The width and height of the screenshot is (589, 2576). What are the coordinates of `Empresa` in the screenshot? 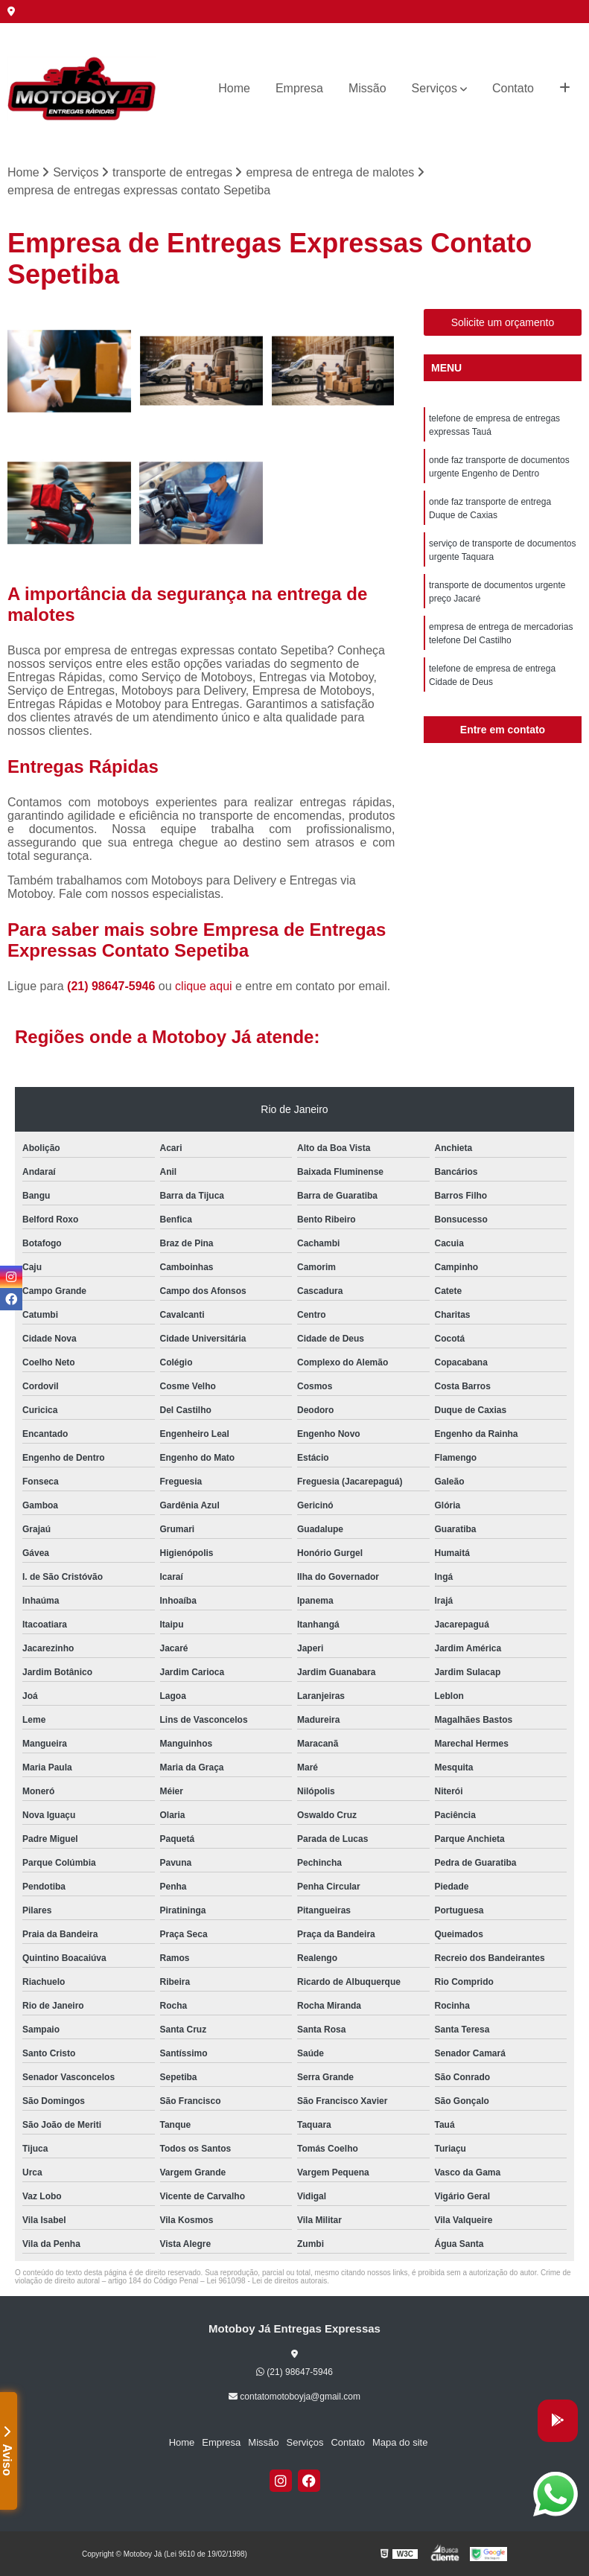 It's located at (299, 88).